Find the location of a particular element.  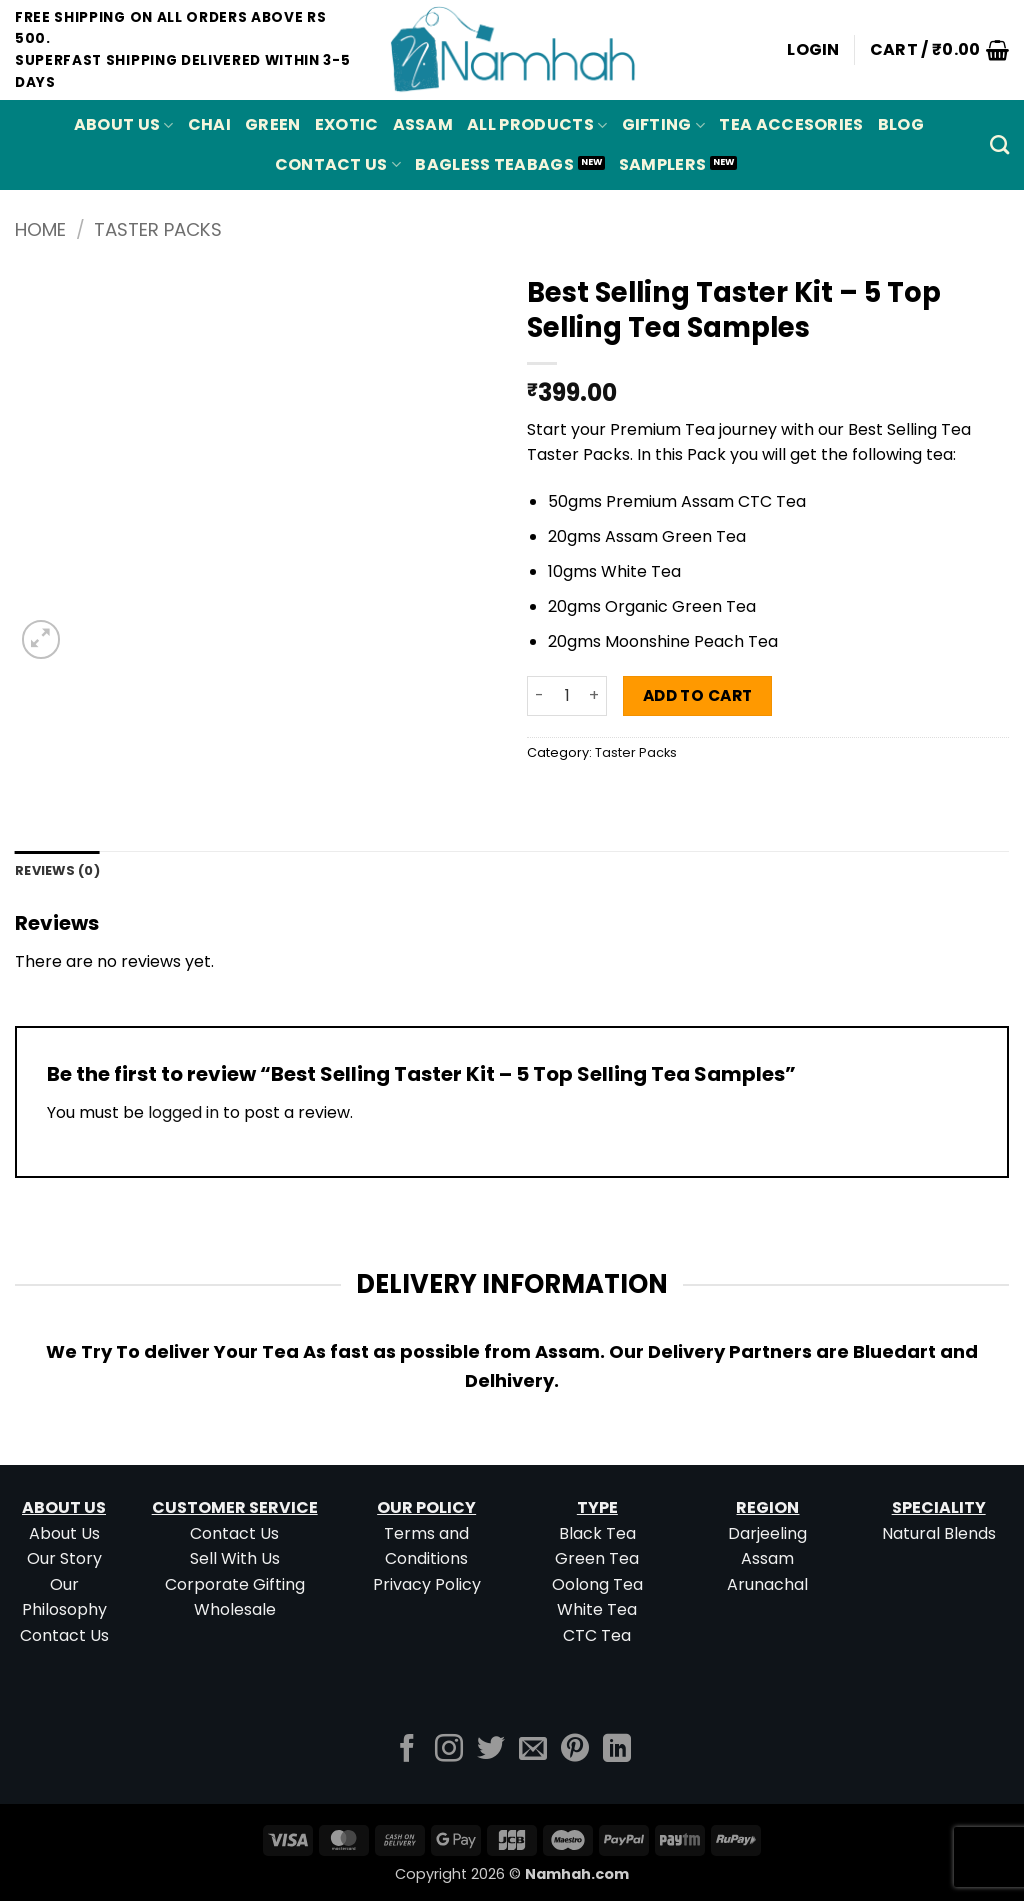

[Product quantity] is located at coordinates (567, 696).